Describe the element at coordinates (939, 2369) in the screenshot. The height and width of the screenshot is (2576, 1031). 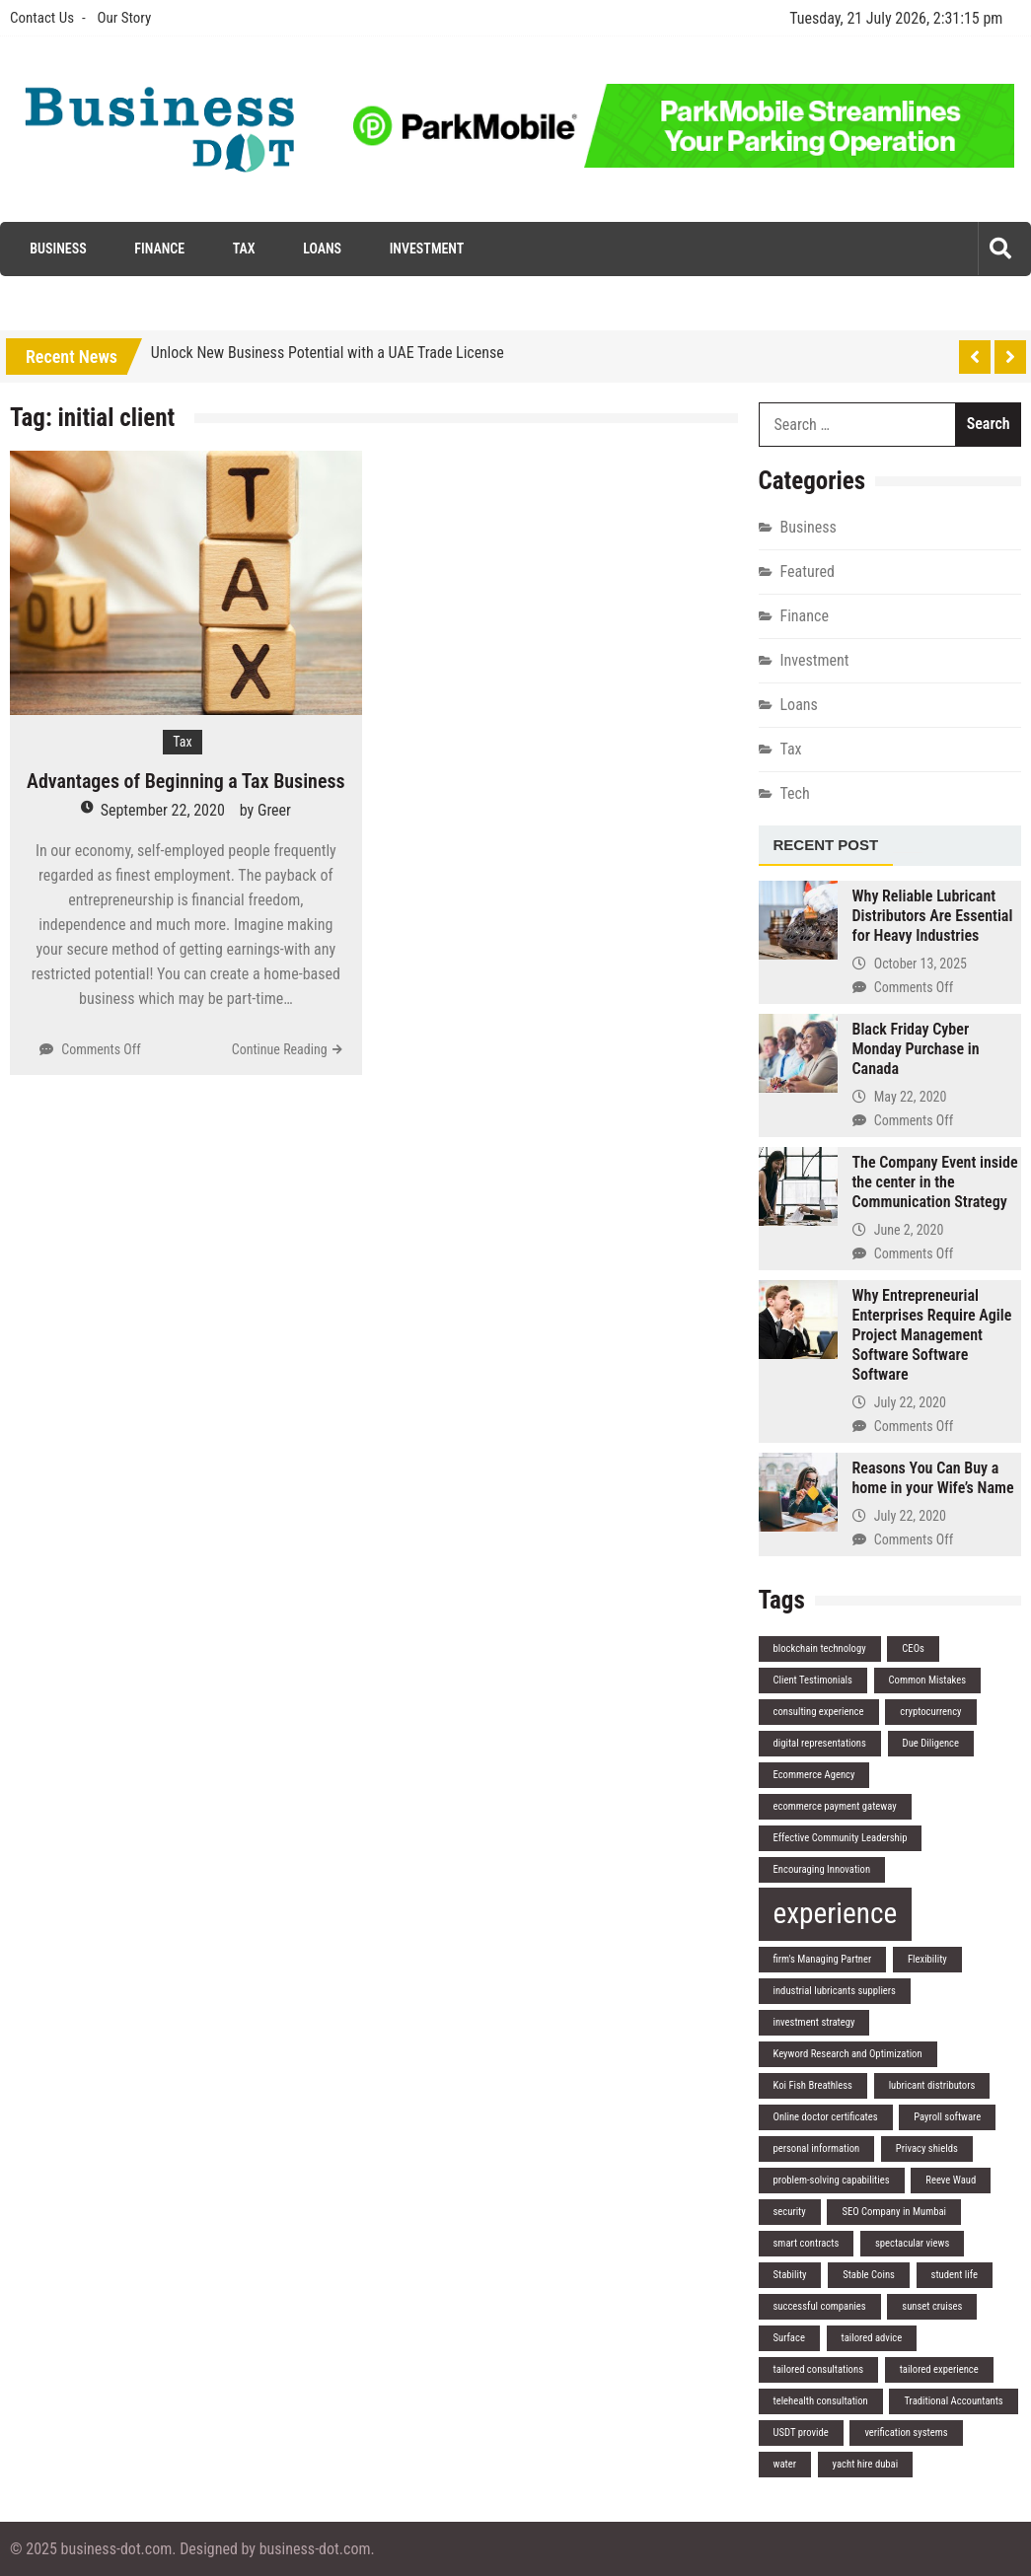
I see `tailored experience [tailored experience (1 item)]` at that location.